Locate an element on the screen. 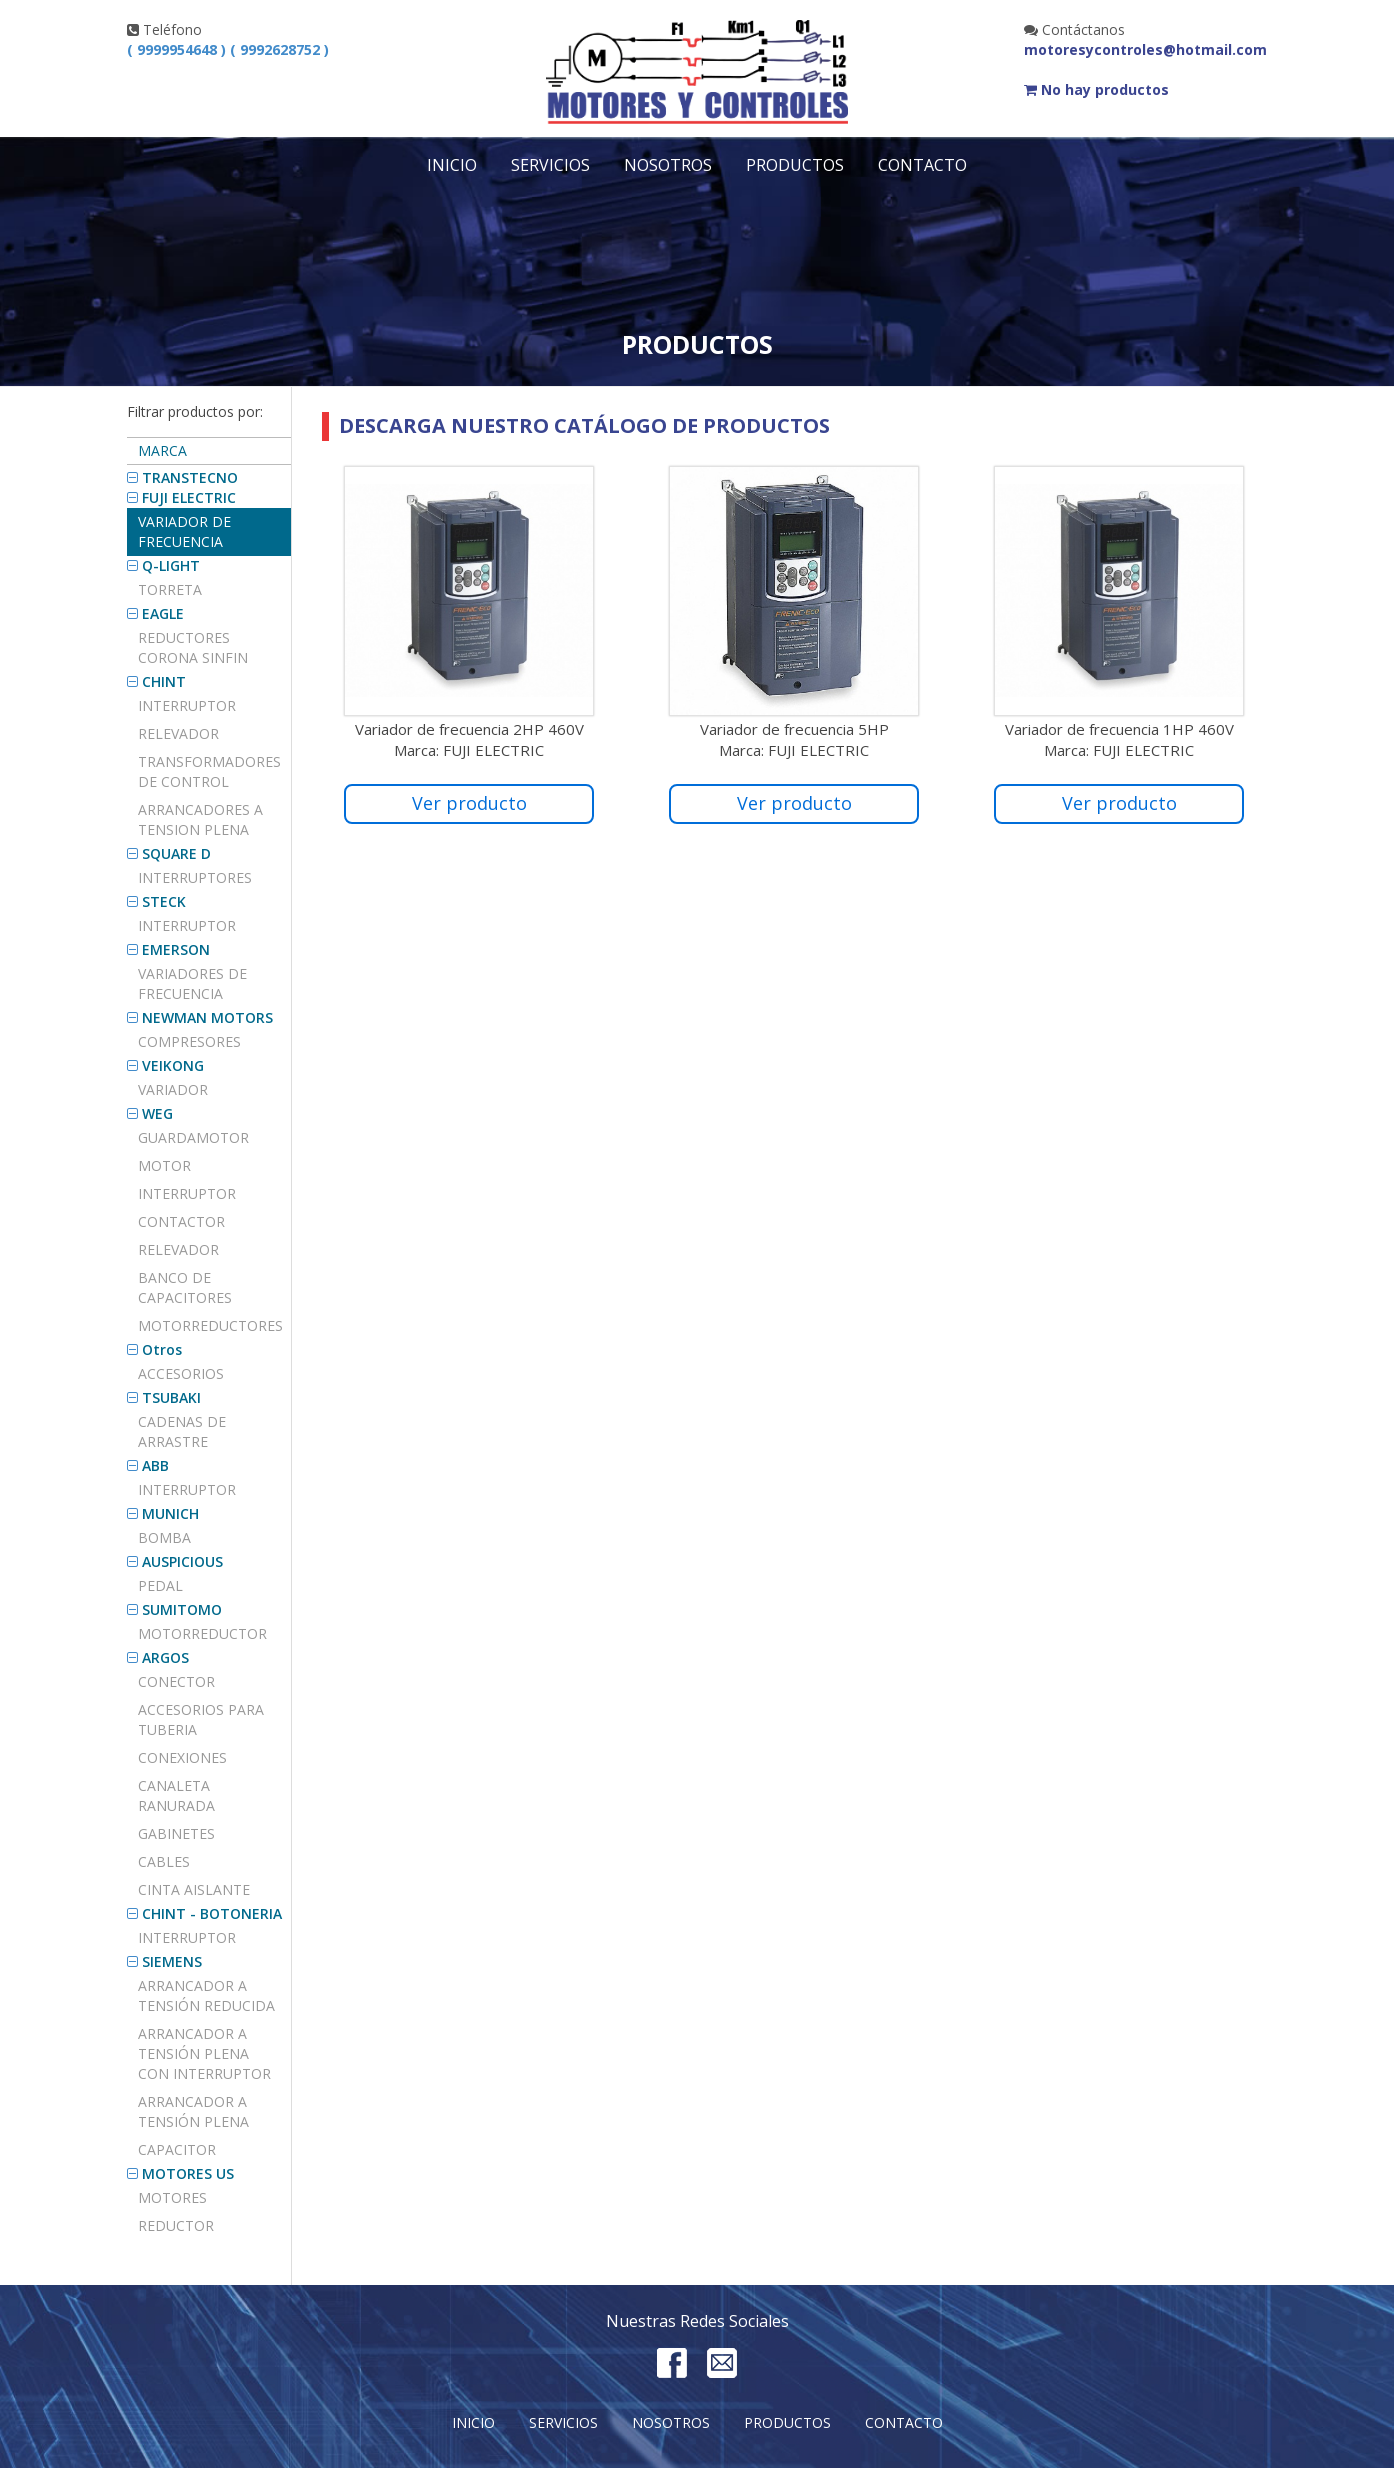 The height and width of the screenshot is (2468, 1394). COMPRESORES is located at coordinates (189, 1041).